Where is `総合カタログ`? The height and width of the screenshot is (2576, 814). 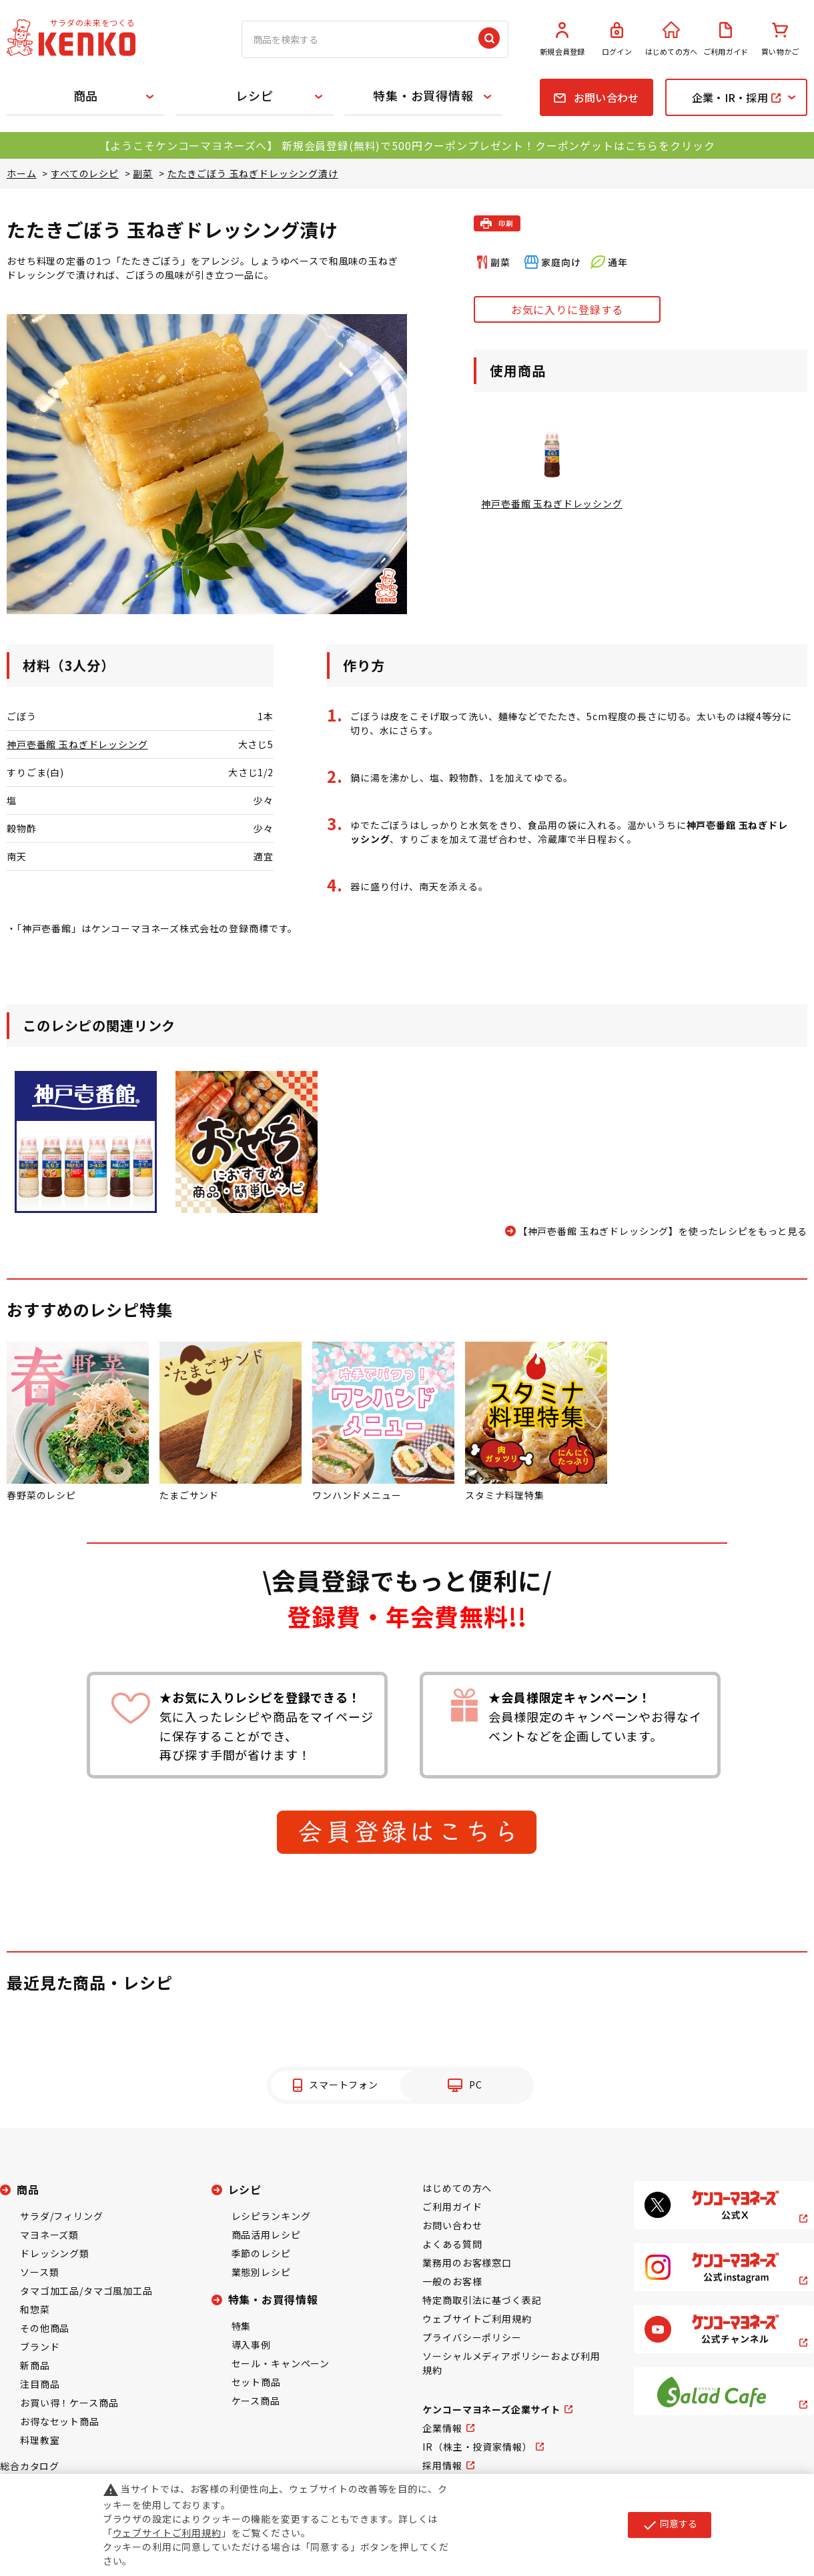
総合カタログ is located at coordinates (29, 2466).